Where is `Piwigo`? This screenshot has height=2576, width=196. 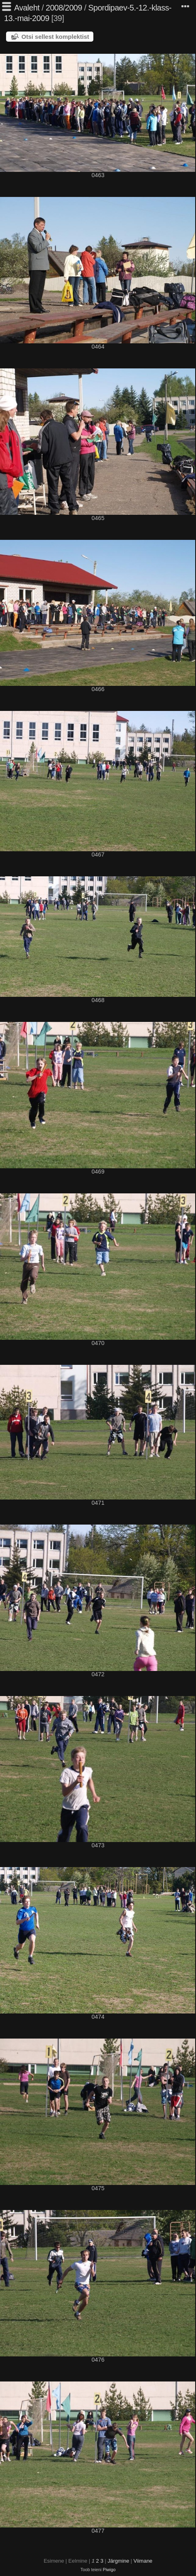
Piwigo is located at coordinates (109, 2569).